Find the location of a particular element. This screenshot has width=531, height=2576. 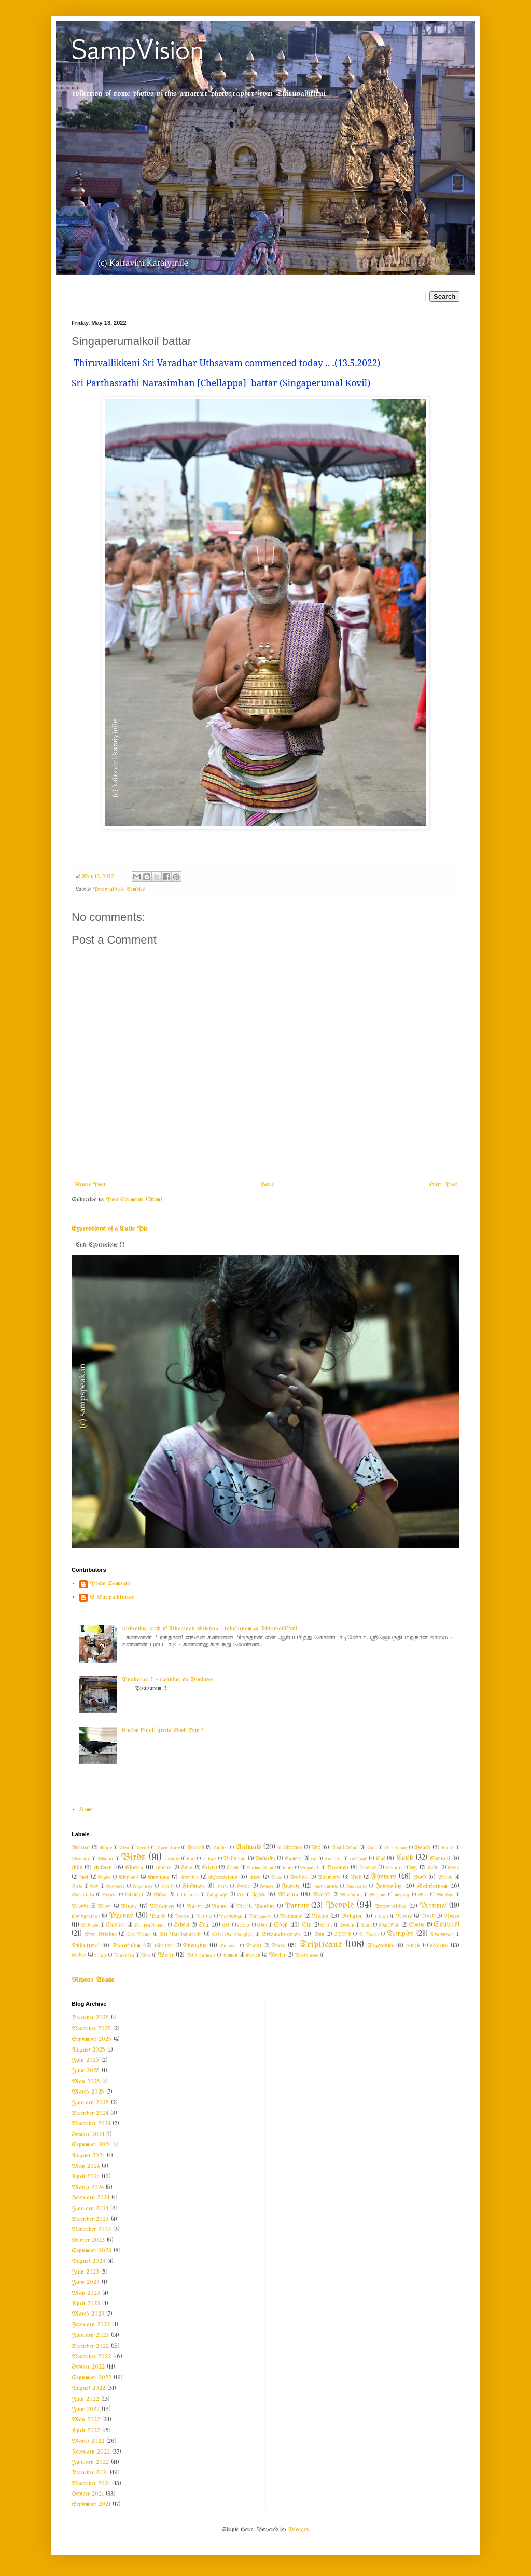

sparrows is located at coordinates (389, 1925).